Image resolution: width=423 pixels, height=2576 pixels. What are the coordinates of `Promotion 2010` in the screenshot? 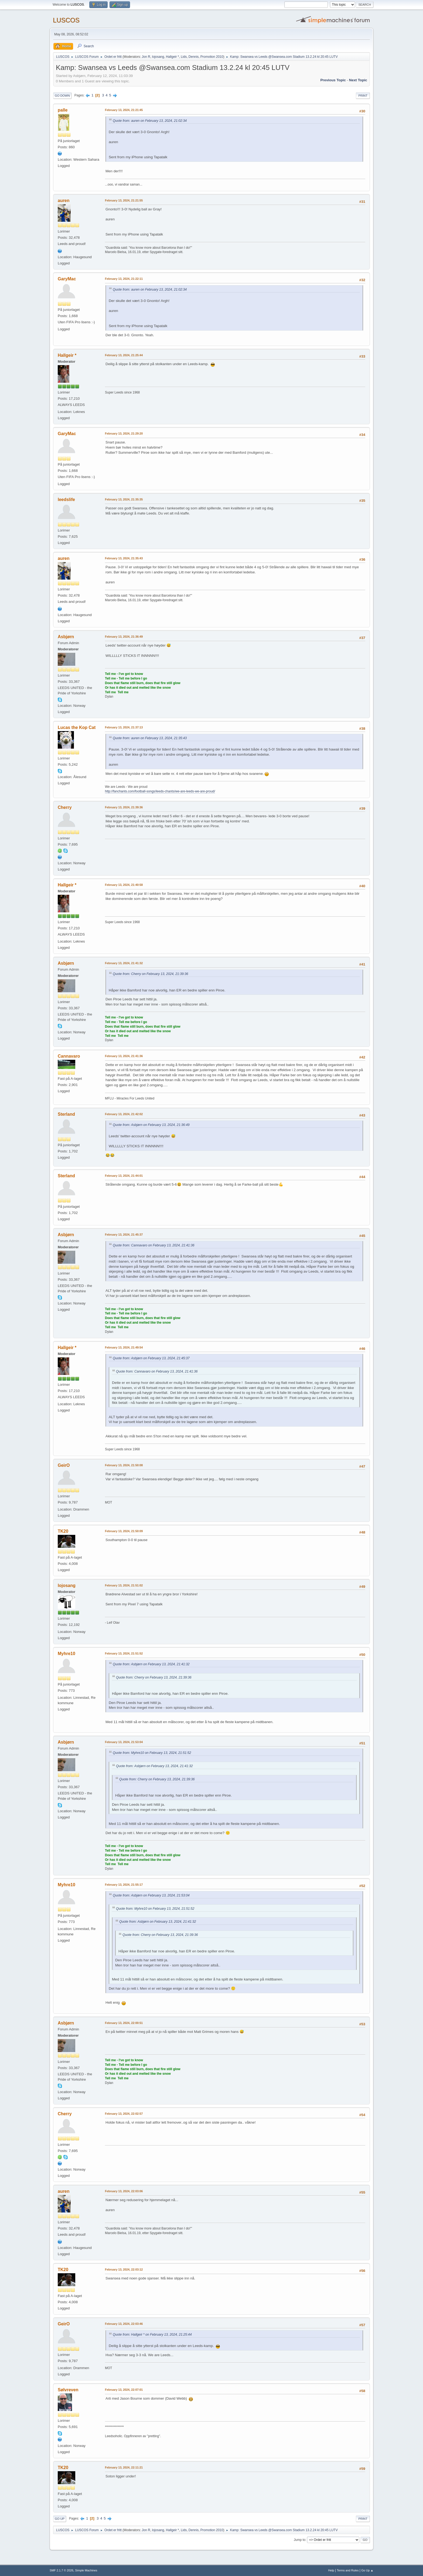 It's located at (211, 57).